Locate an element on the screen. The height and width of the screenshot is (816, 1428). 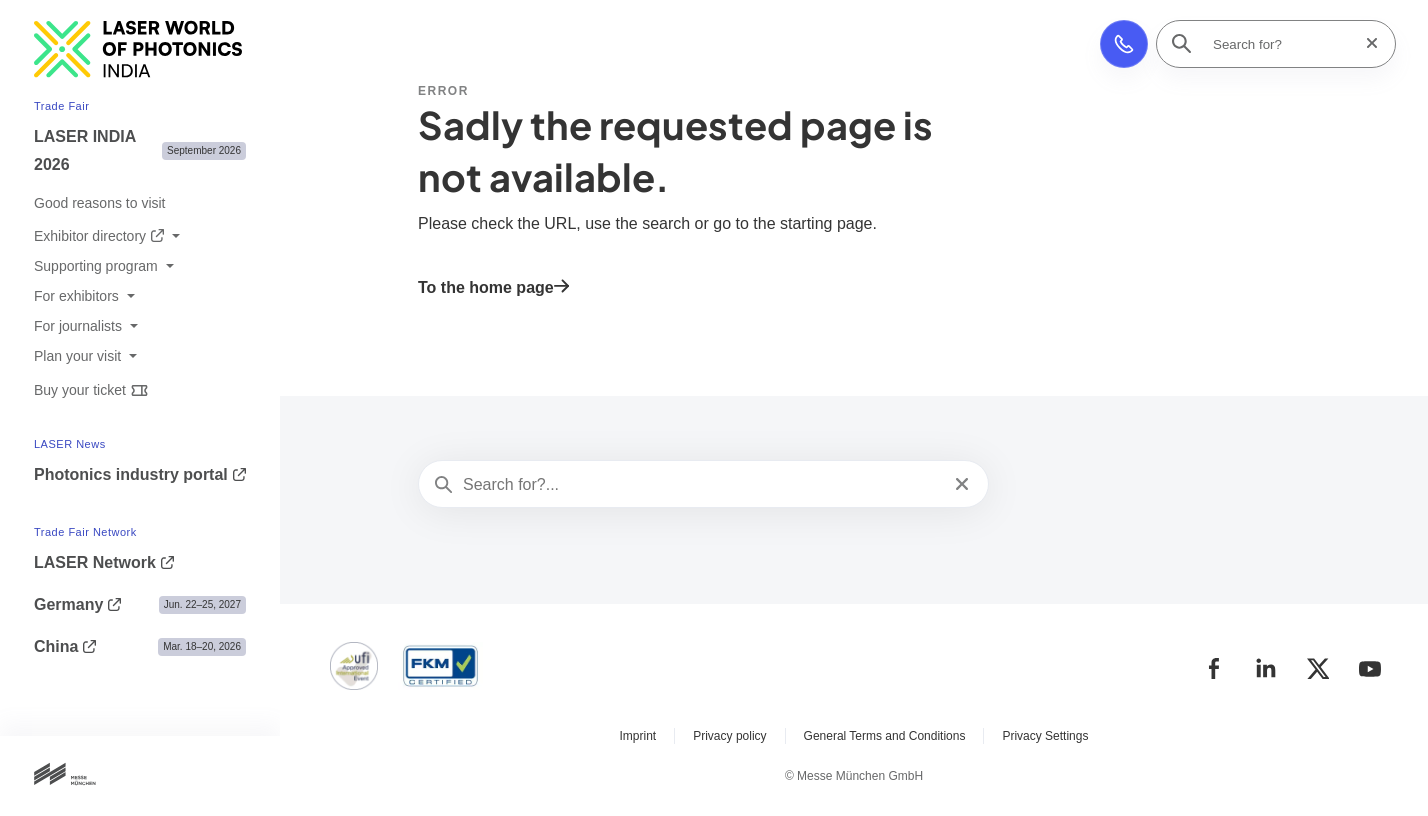
[button] is located at coordinates (1124, 44).